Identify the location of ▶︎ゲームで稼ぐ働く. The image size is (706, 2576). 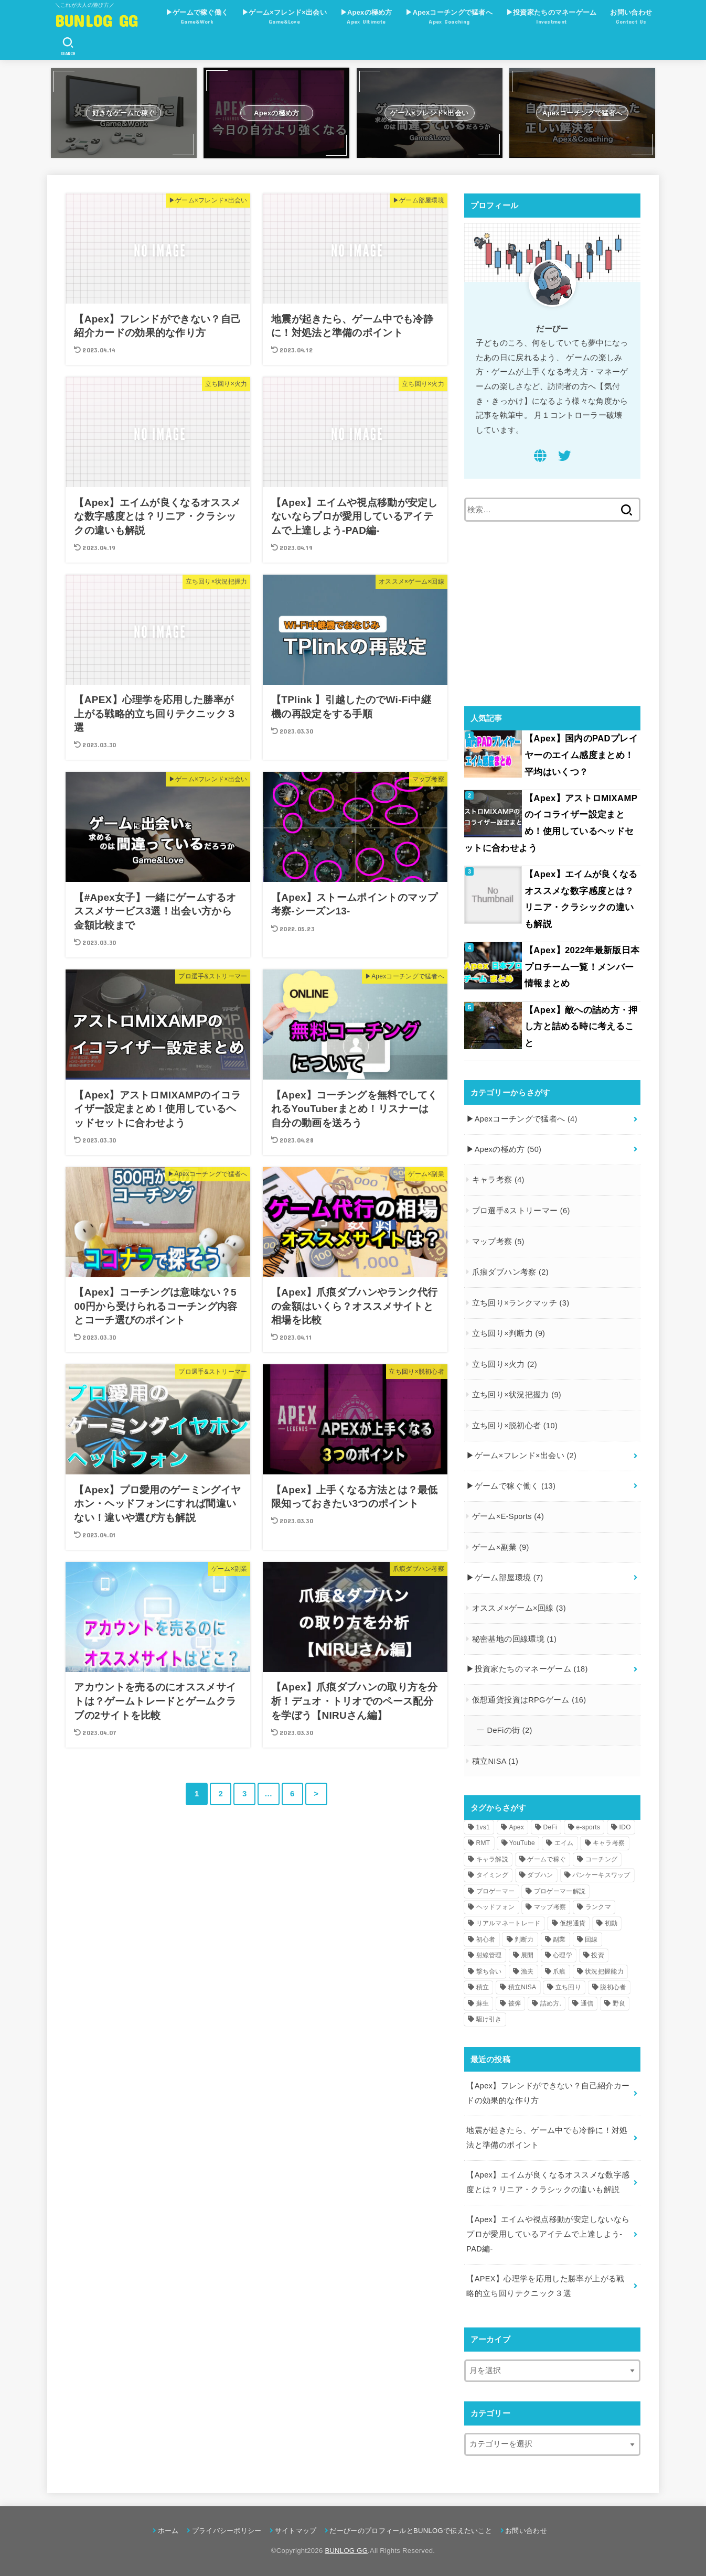
(197, 17).